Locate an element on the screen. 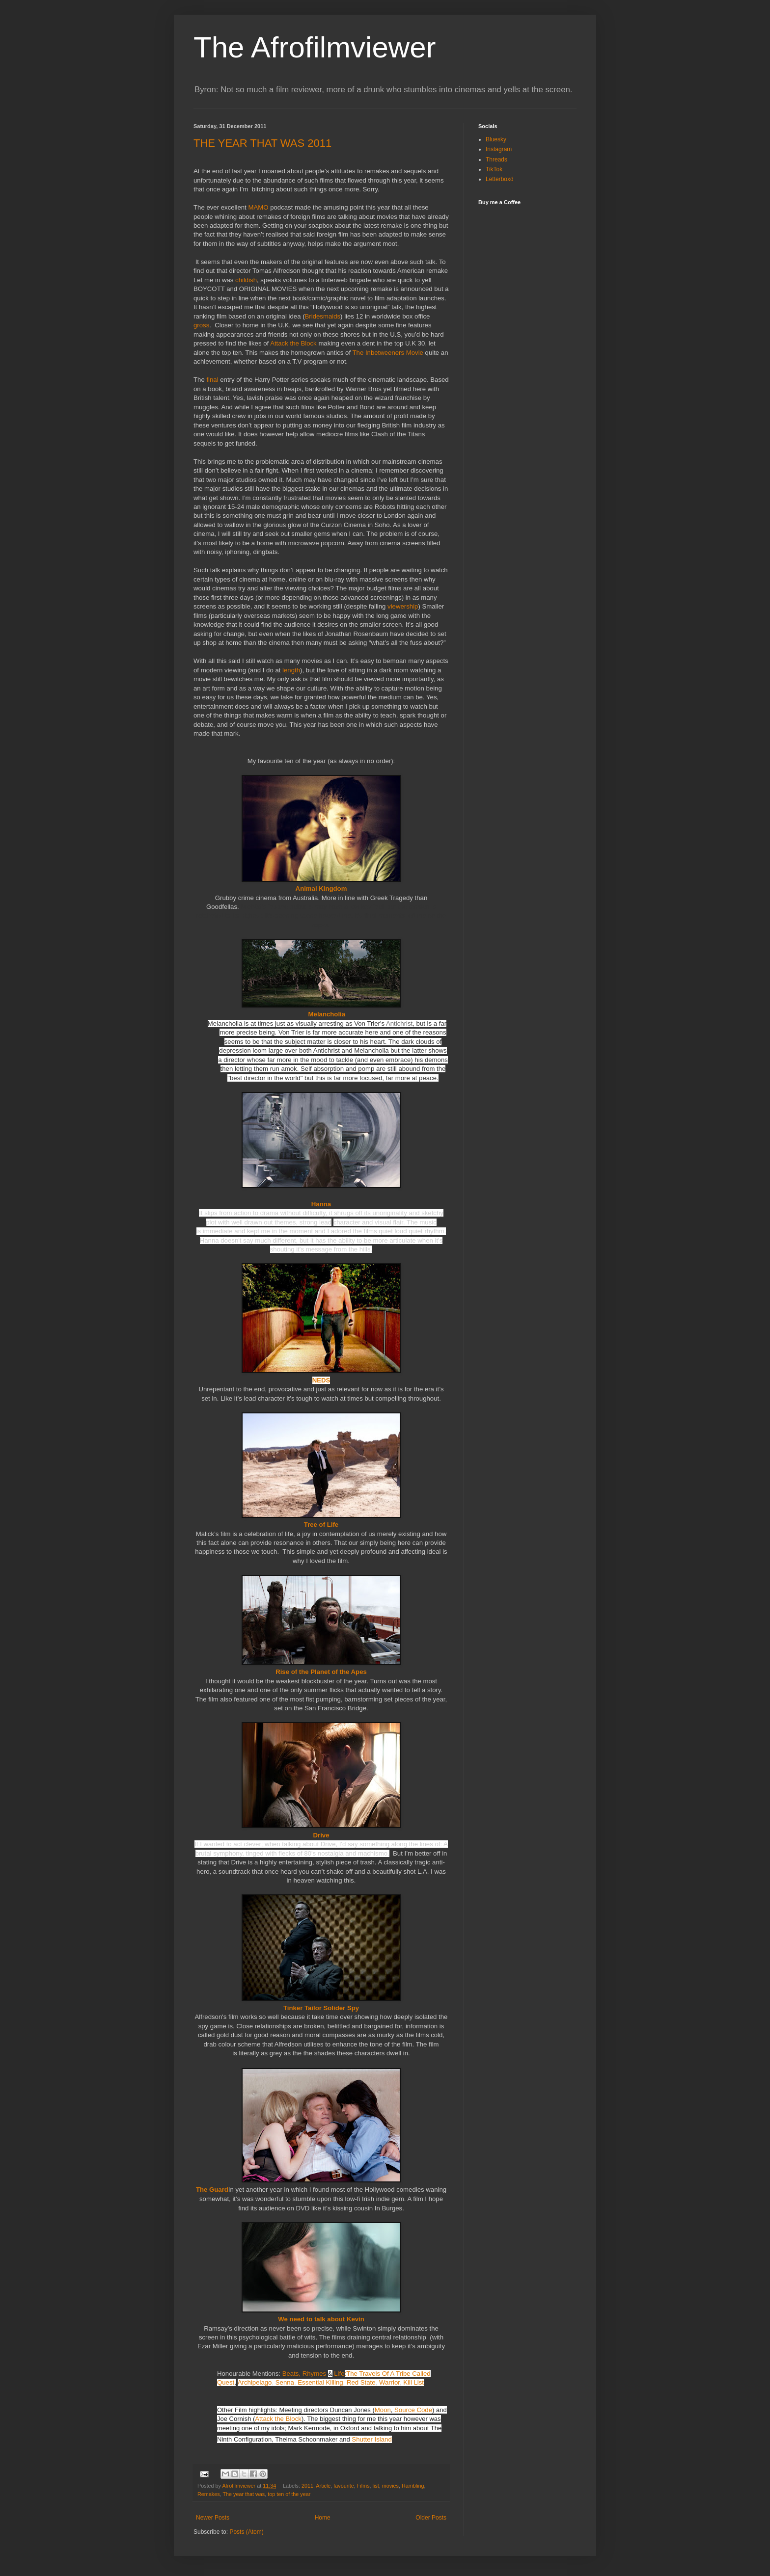 The width and height of the screenshot is (770, 2576). Films is located at coordinates (363, 2486).